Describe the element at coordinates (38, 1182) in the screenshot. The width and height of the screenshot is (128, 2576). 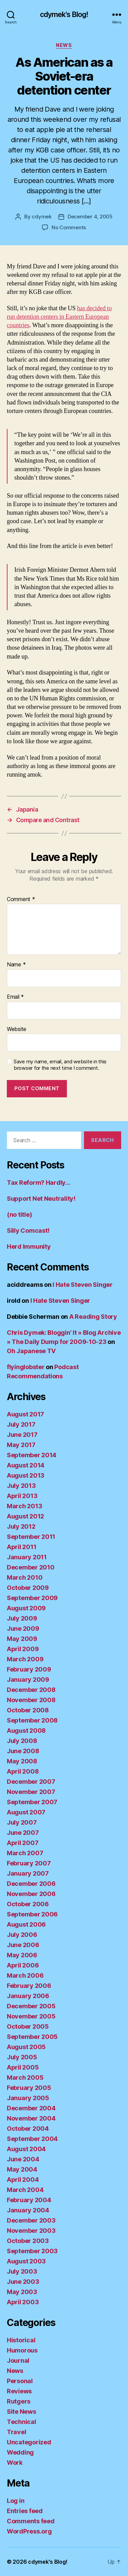
I see `Tax Reform? Hardly…` at that location.